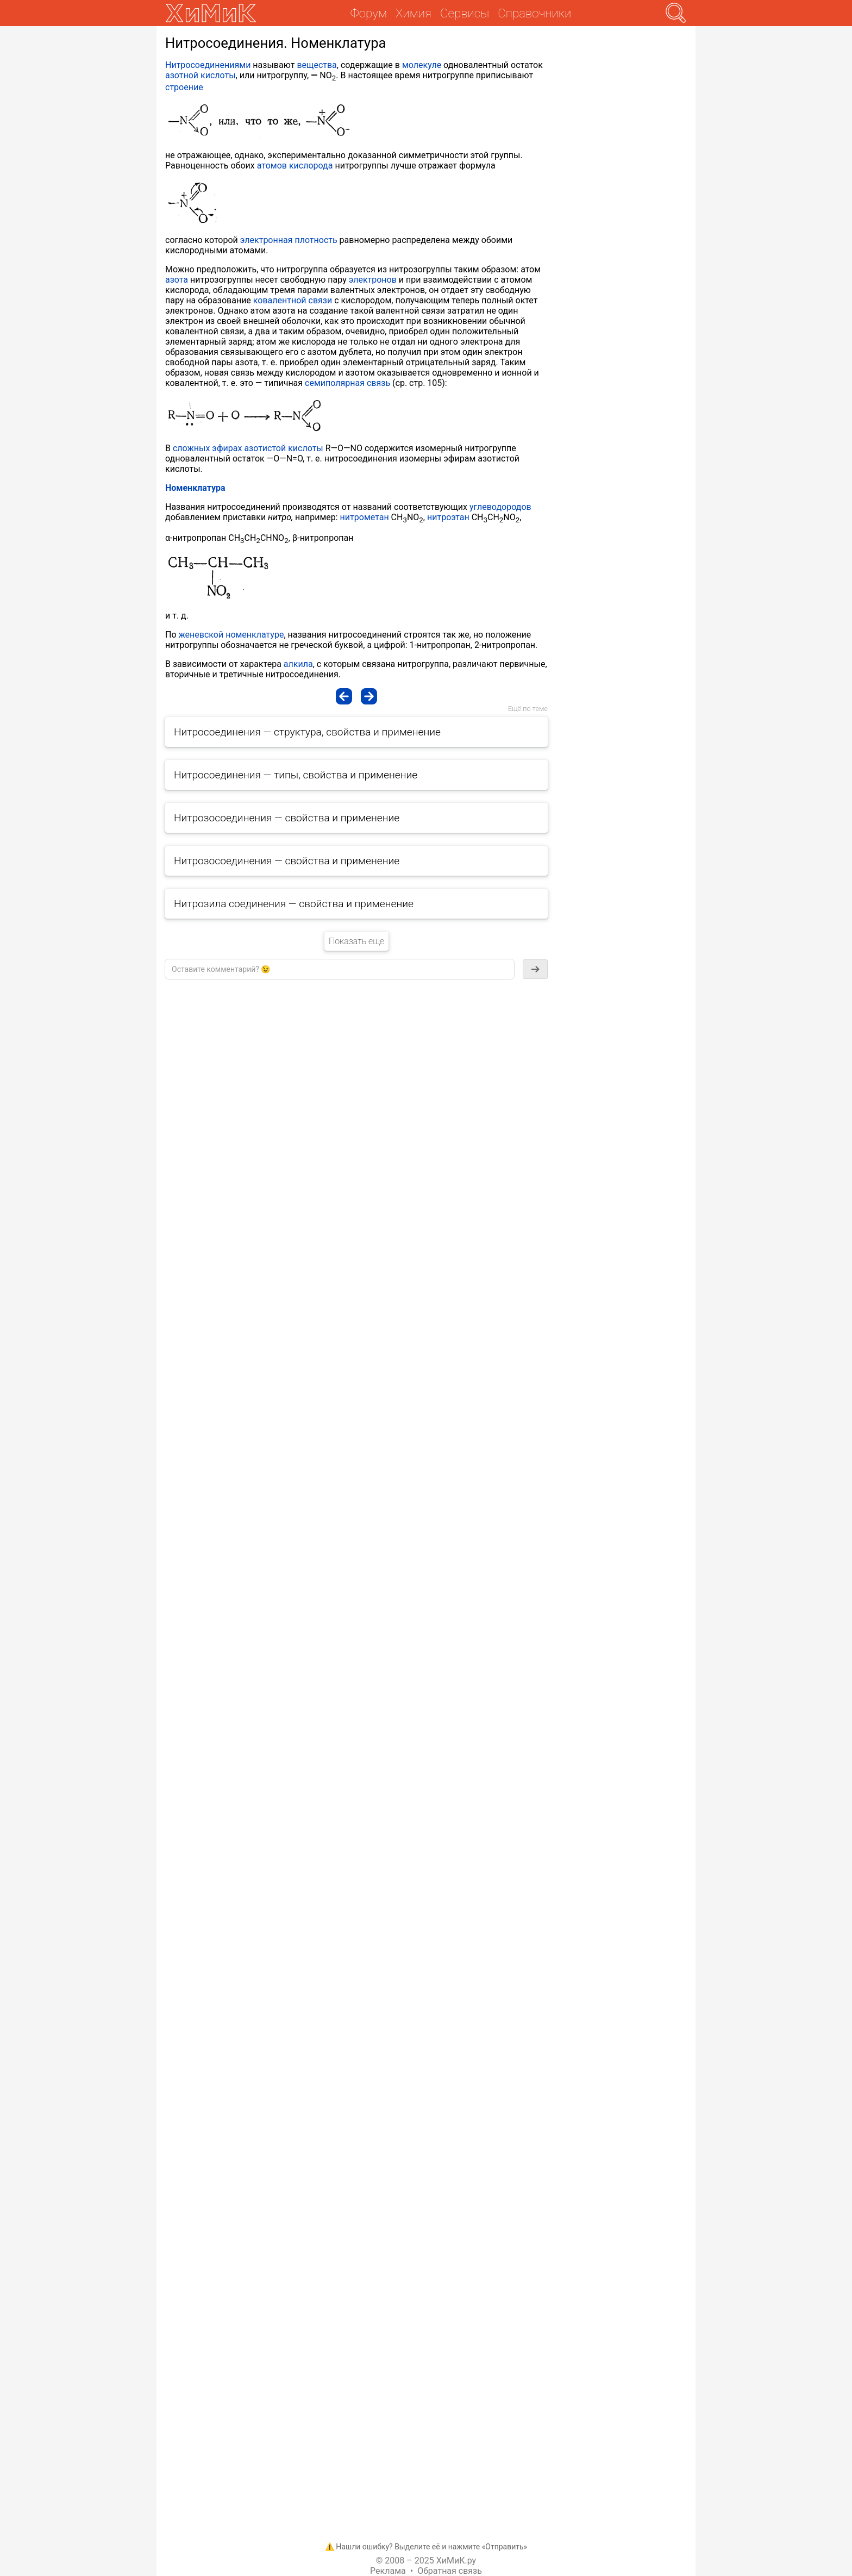  Describe the element at coordinates (339, 969) in the screenshot. I see `[textbox]` at that location.